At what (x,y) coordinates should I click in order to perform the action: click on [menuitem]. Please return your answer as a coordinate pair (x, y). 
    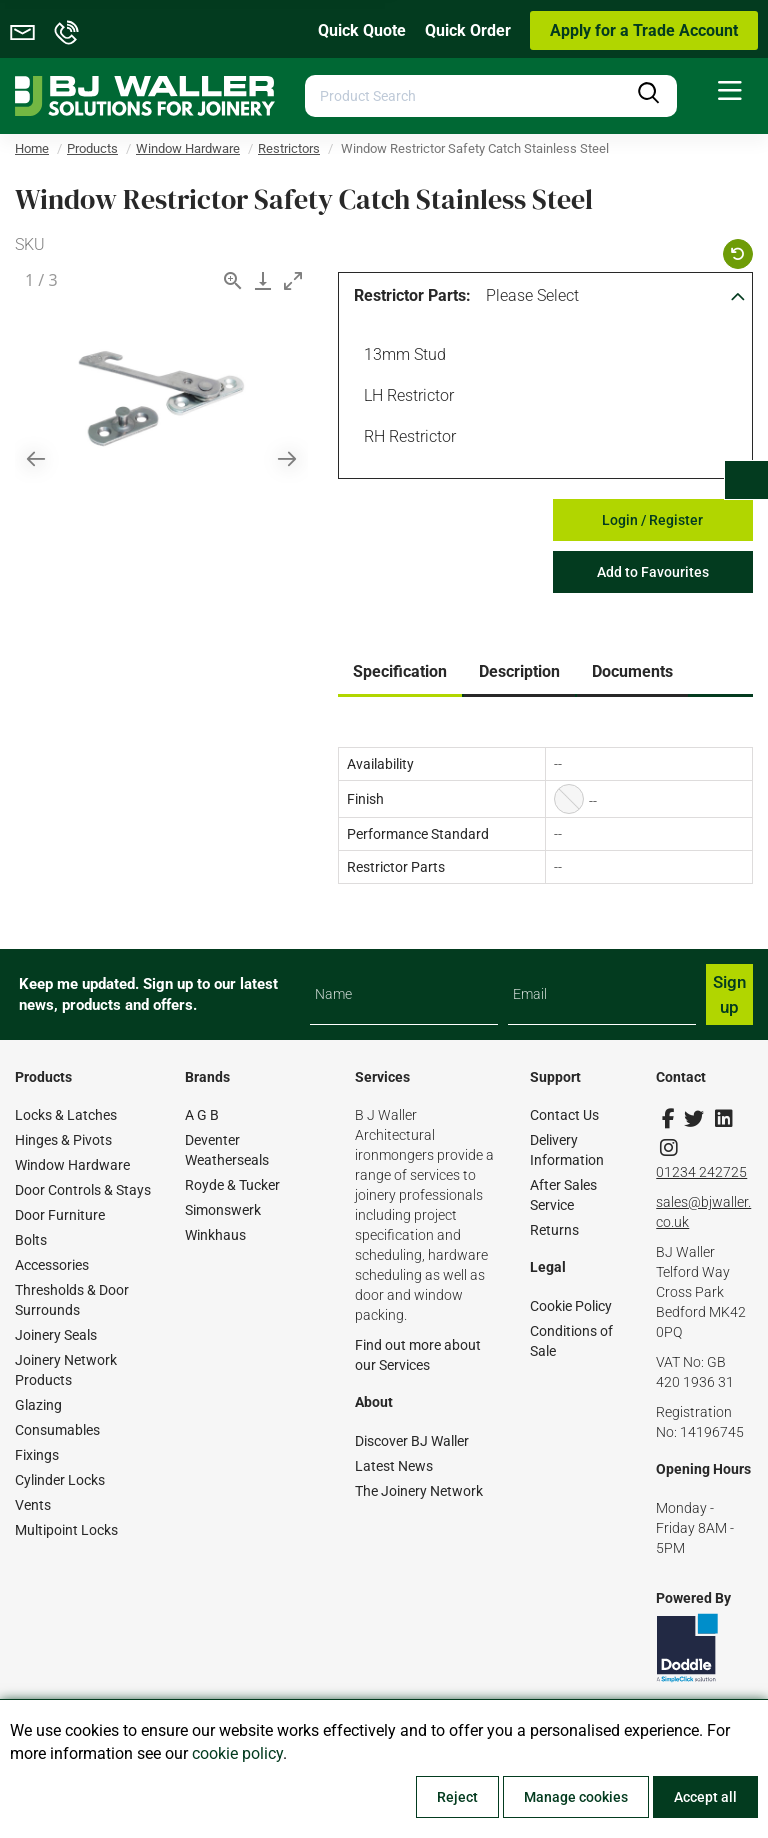
    Looking at the image, I should click on (730, 91).